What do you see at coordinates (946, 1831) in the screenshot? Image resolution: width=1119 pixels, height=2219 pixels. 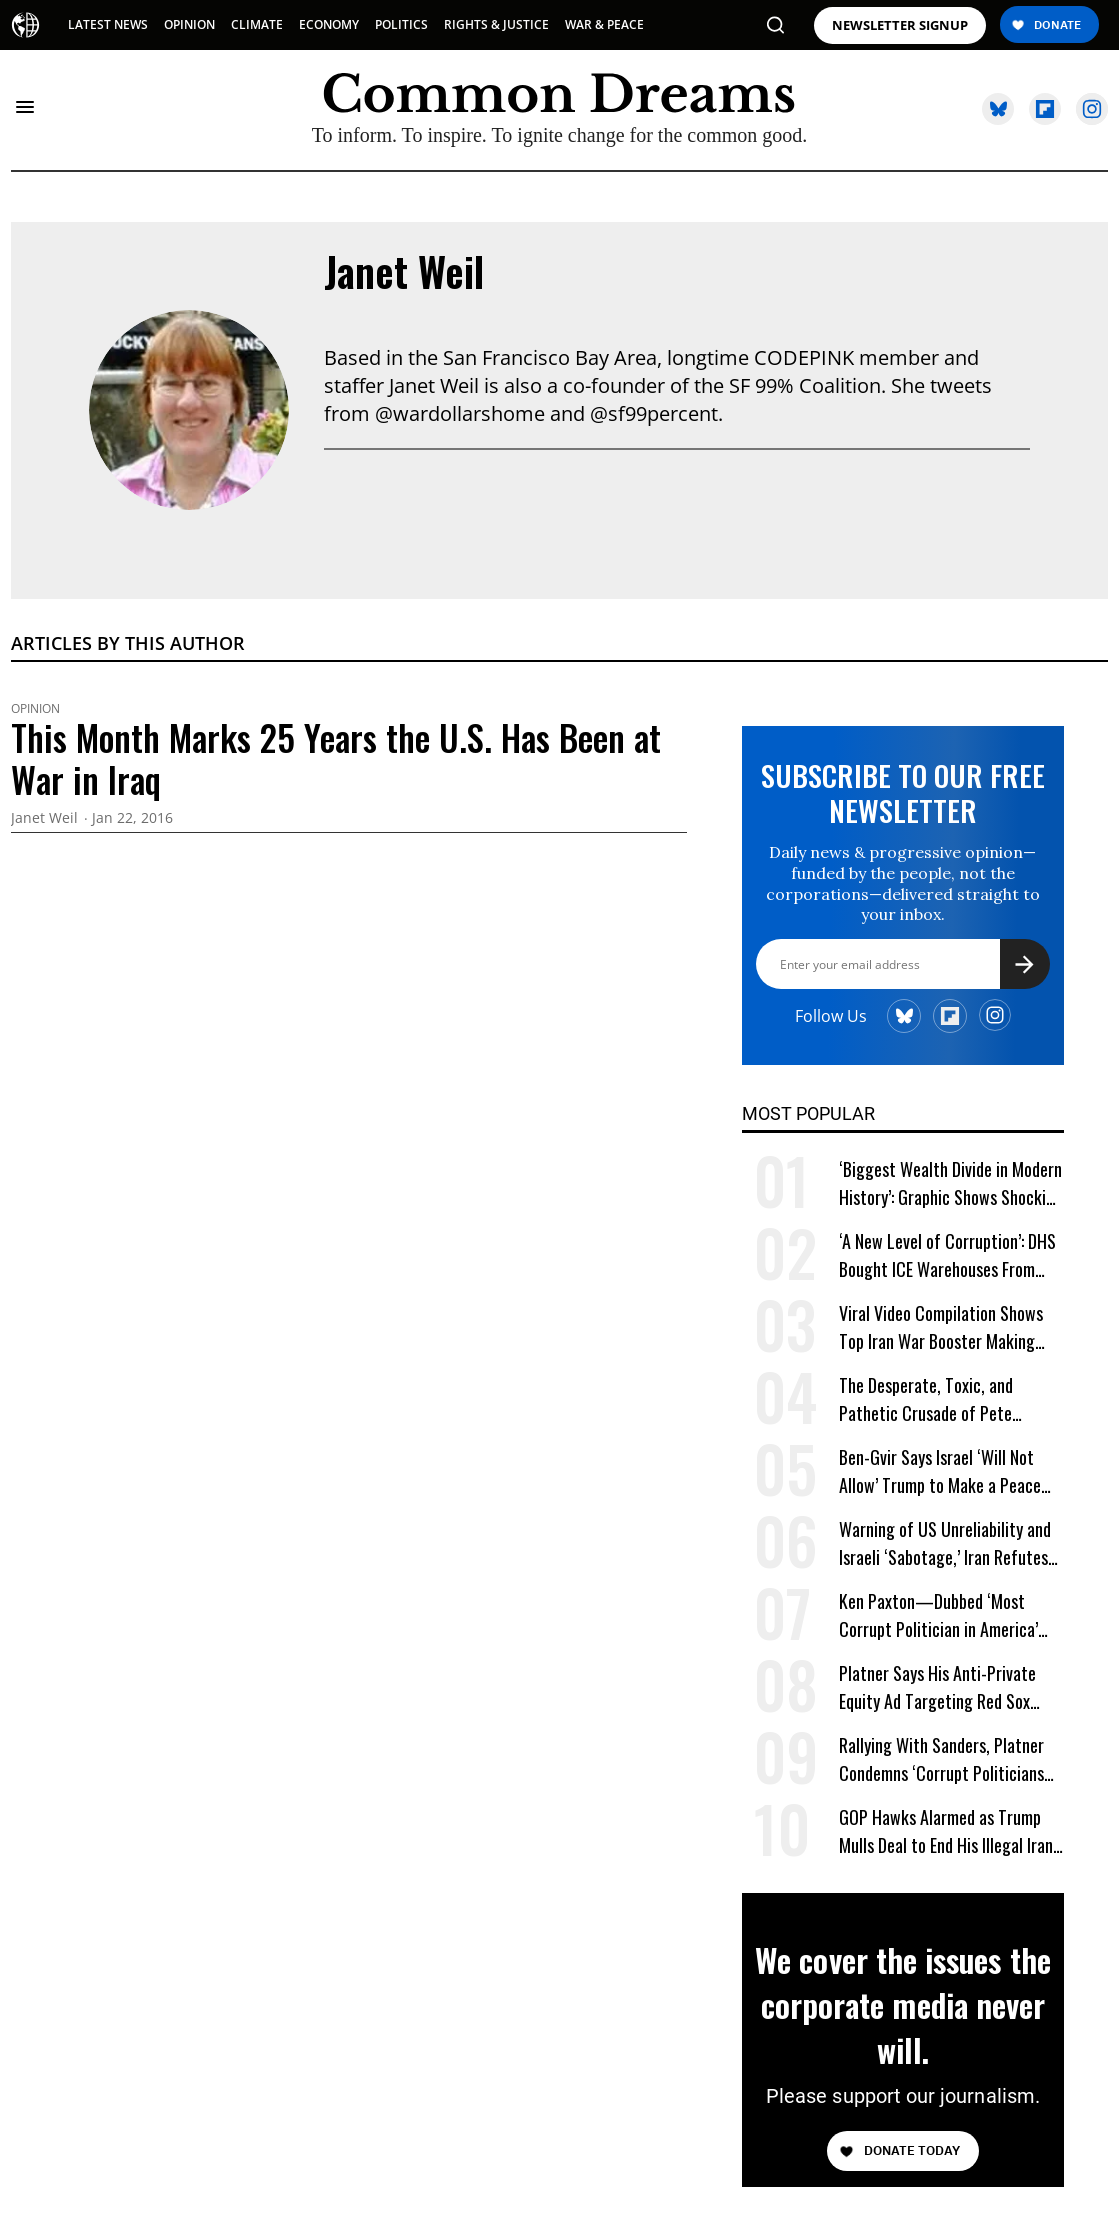 I see `GOP Hawks Alarmed as Trump Mulls Deal to End His Illegal Iran War` at bounding box center [946, 1831].